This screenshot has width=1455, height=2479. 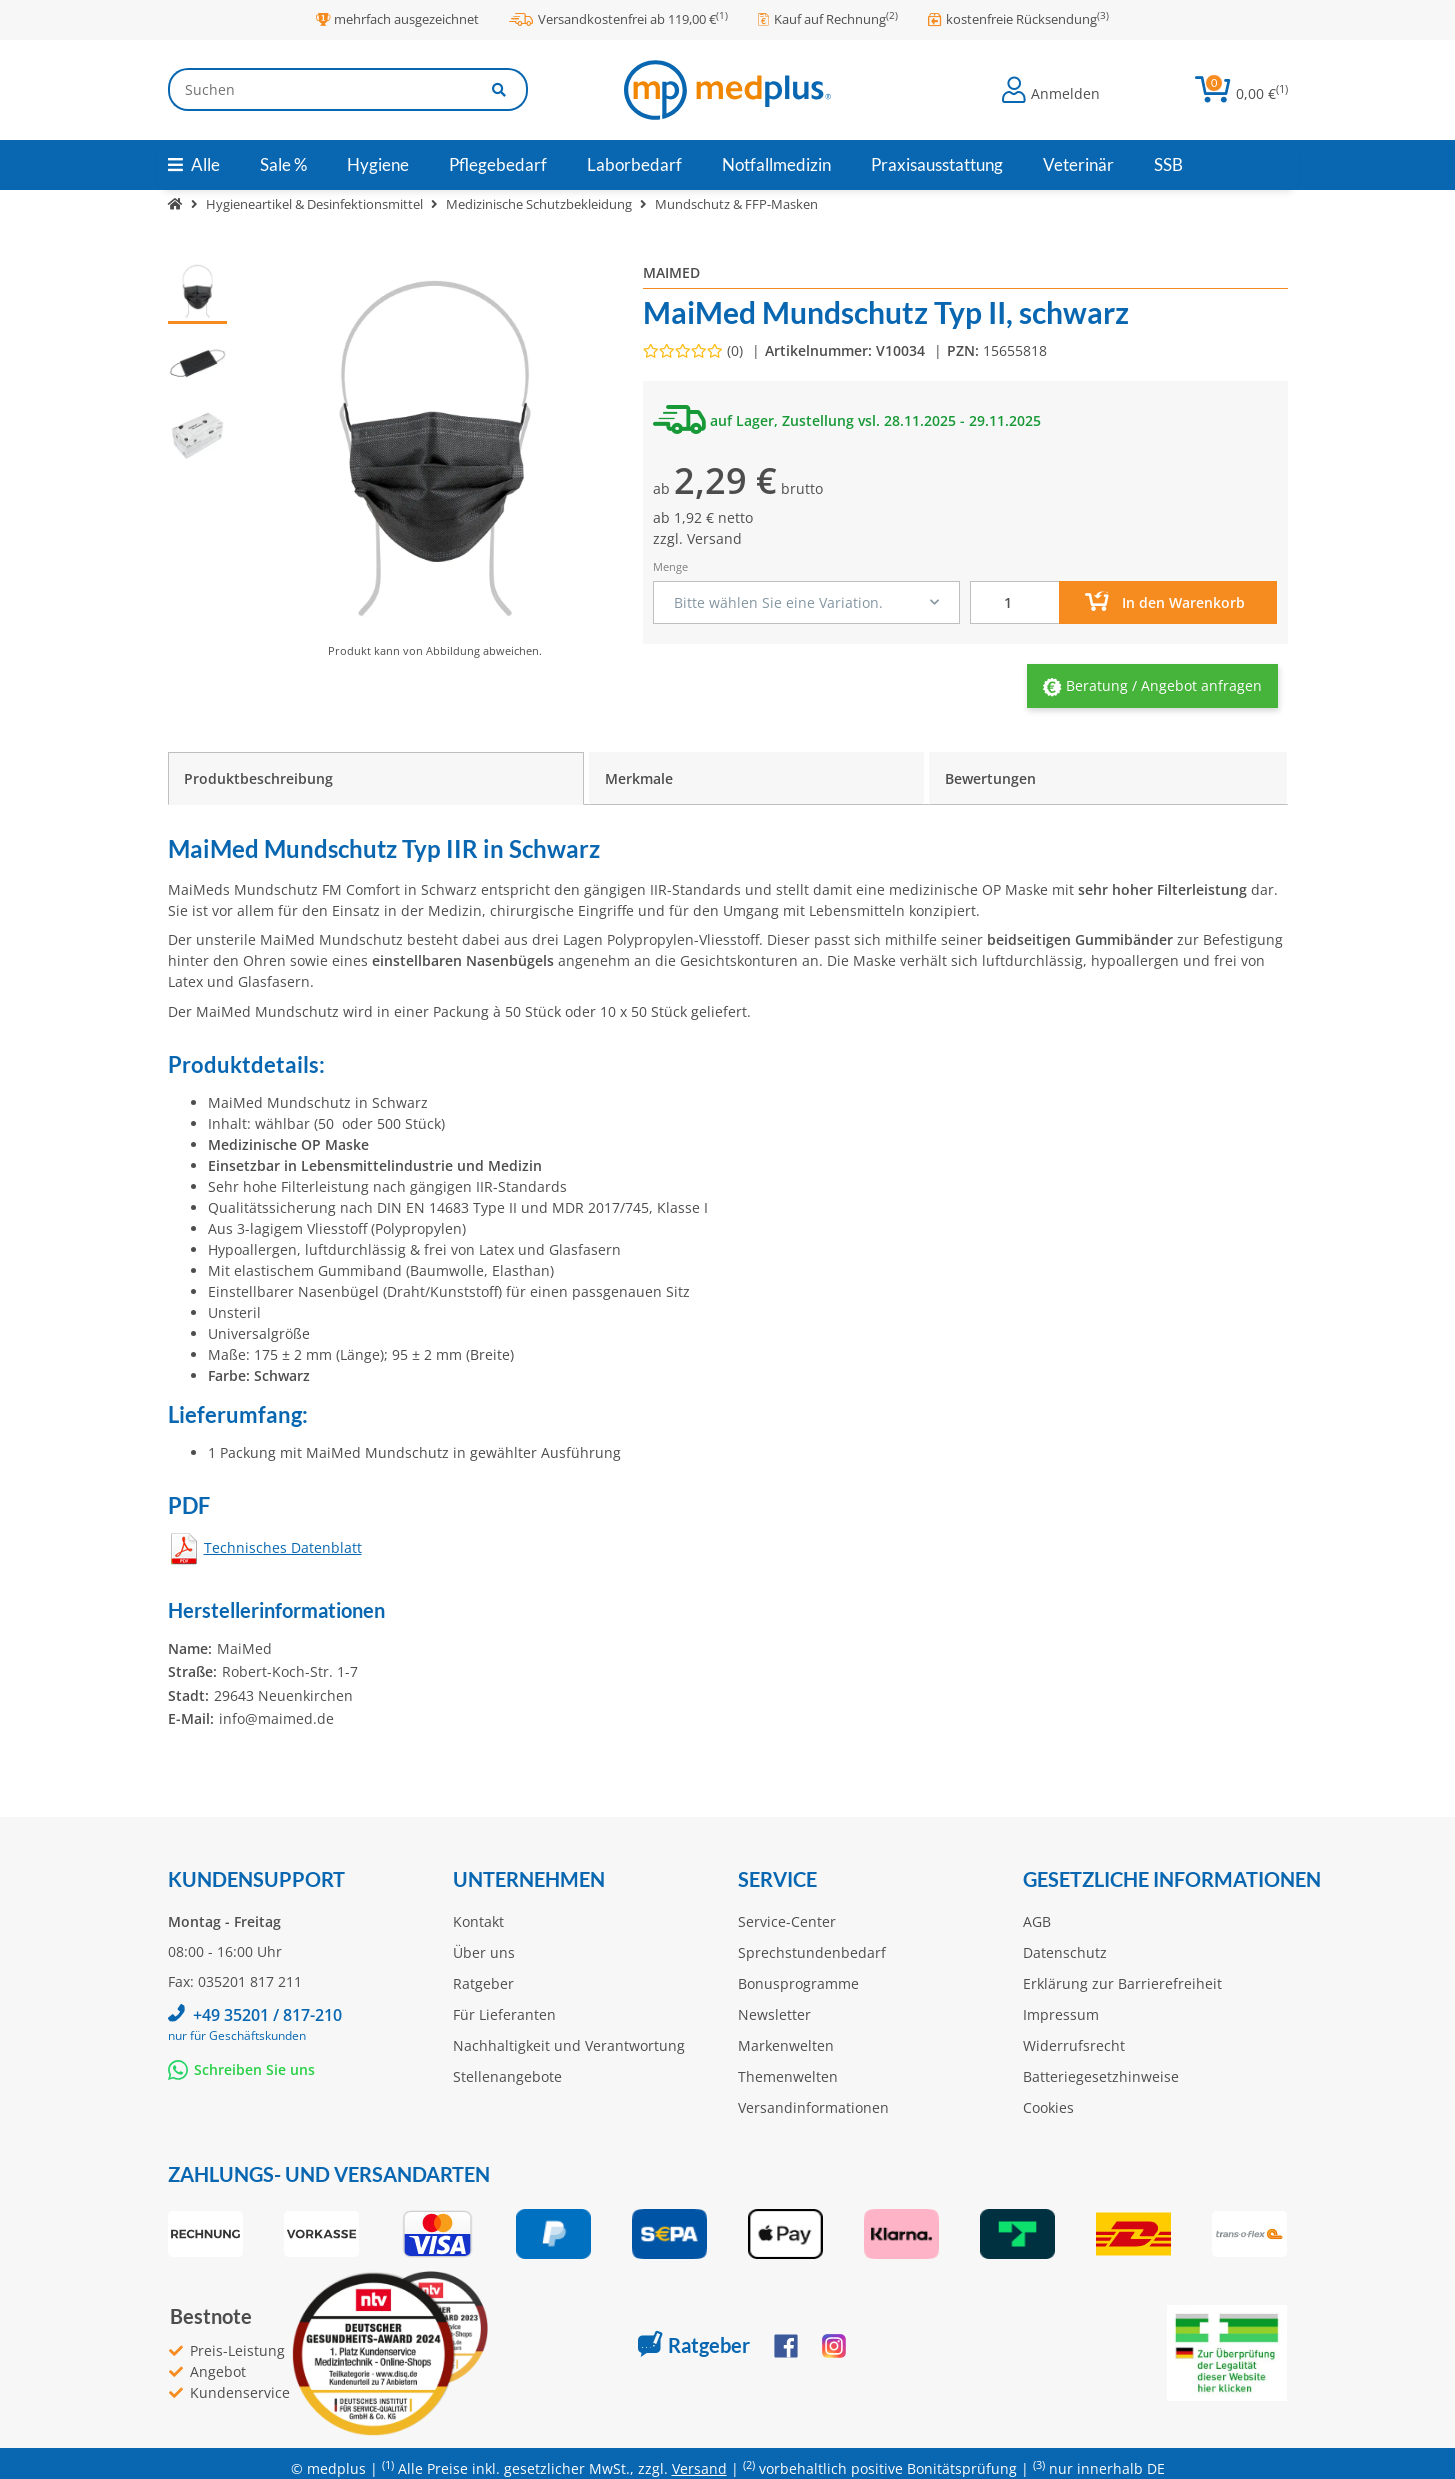 What do you see at coordinates (1074, 2045) in the screenshot?
I see `Widerrufsrecht` at bounding box center [1074, 2045].